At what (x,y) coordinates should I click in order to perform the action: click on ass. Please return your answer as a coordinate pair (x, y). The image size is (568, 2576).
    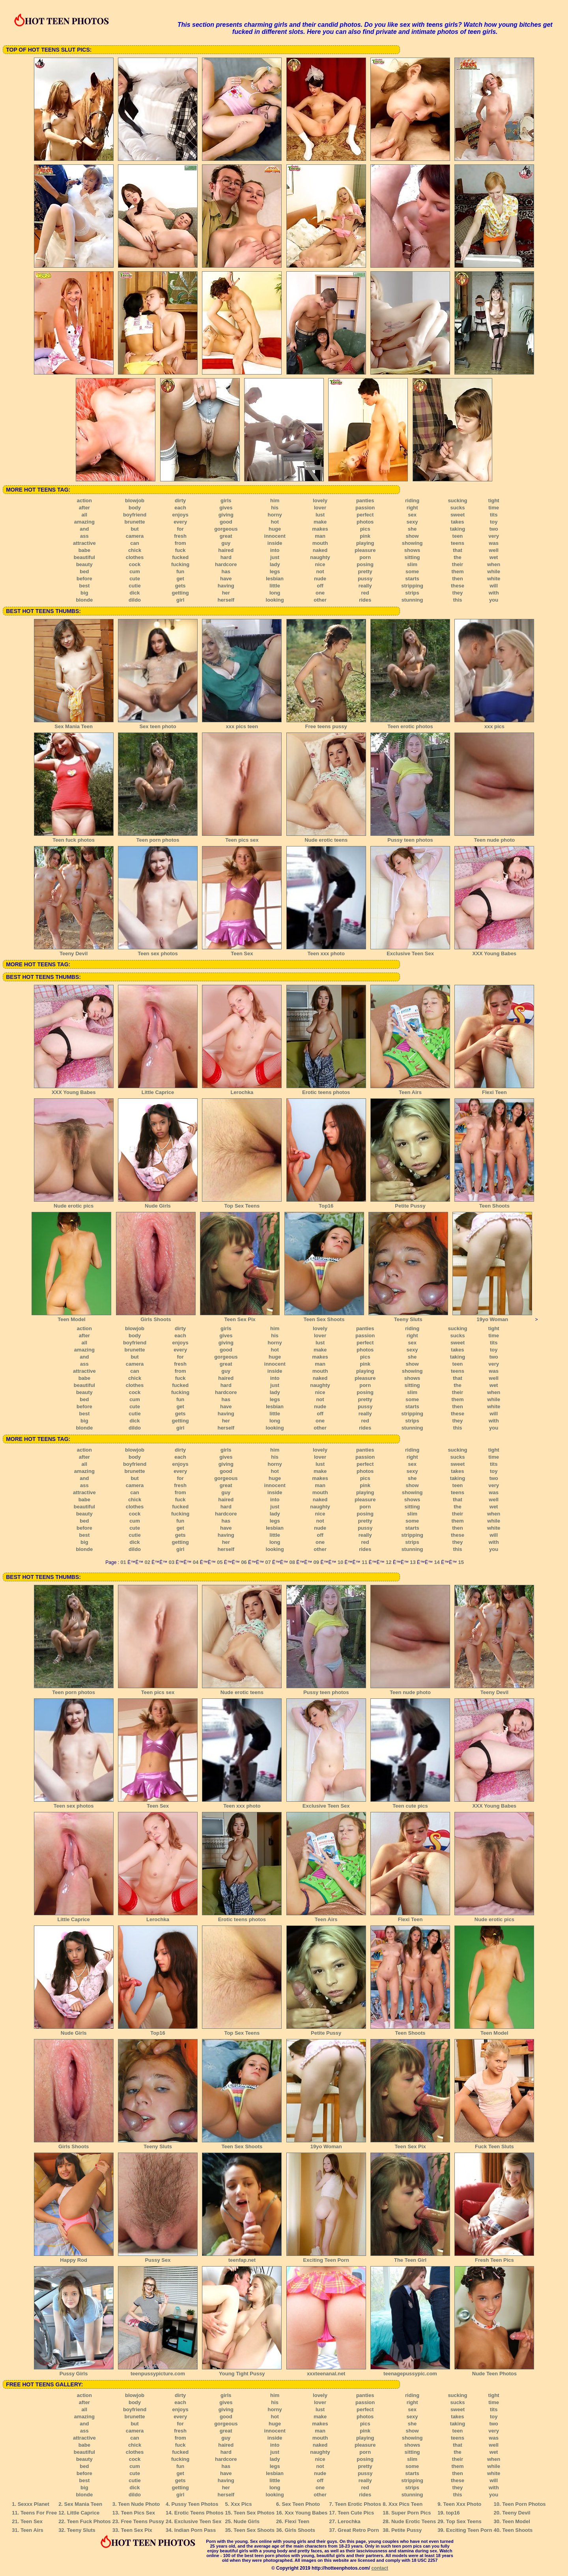
    Looking at the image, I should click on (84, 536).